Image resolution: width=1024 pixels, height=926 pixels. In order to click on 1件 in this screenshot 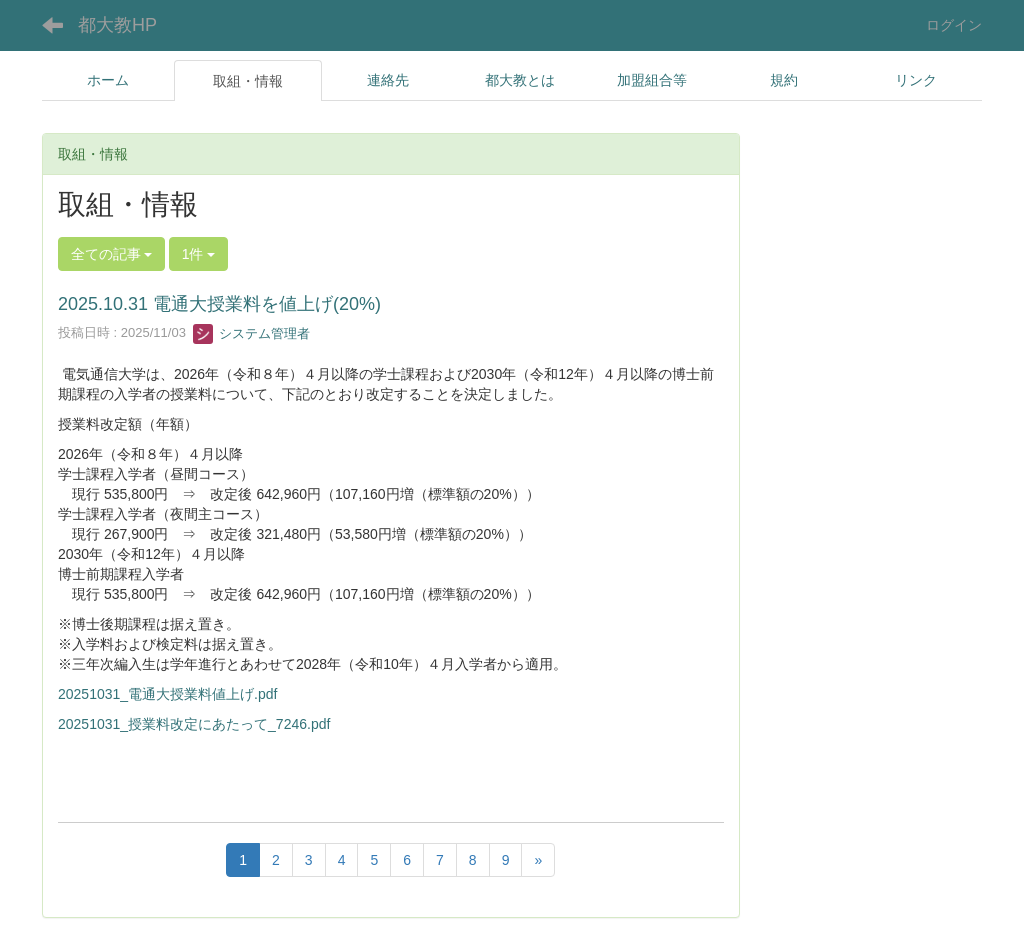, I will do `click(199, 254)`.